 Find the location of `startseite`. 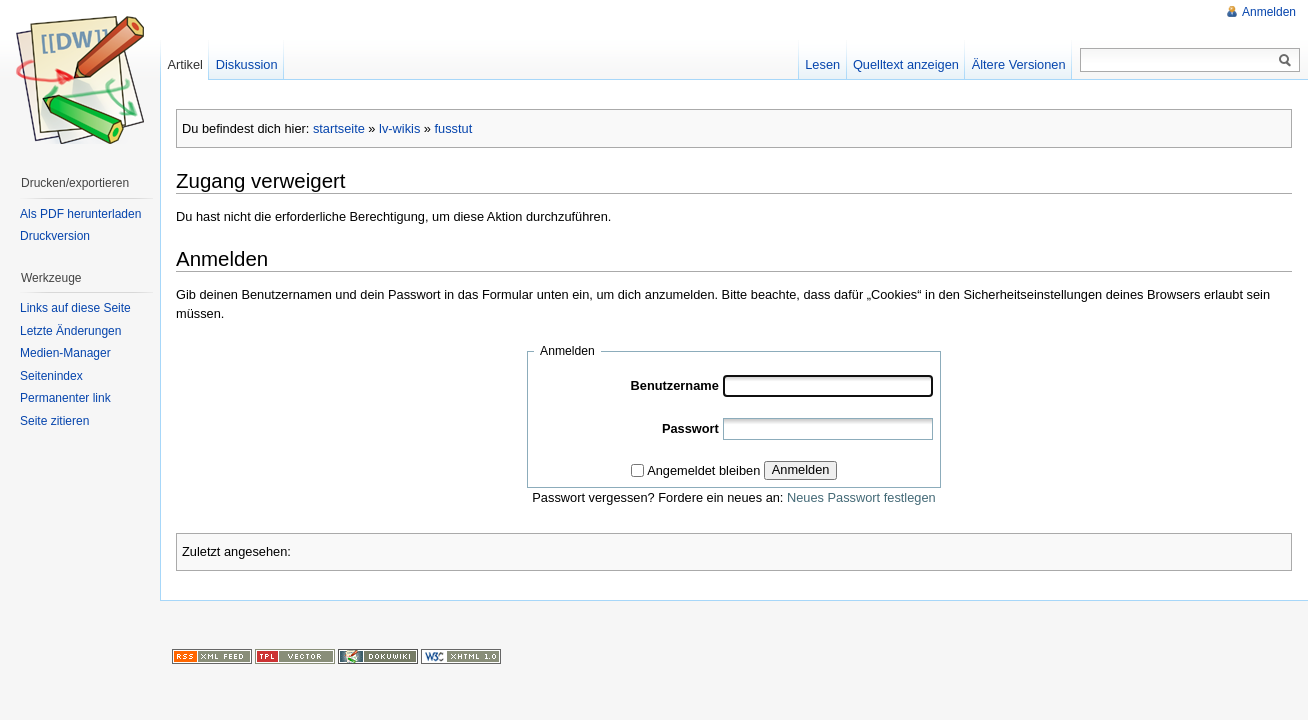

startseite is located at coordinates (339, 128).